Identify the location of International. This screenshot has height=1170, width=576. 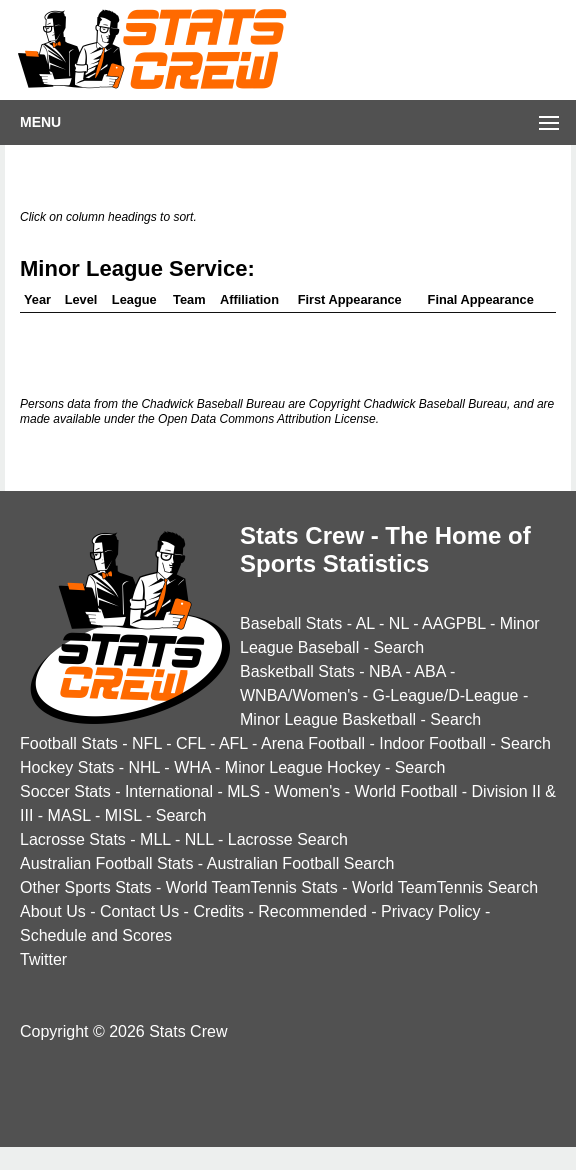
(169, 791).